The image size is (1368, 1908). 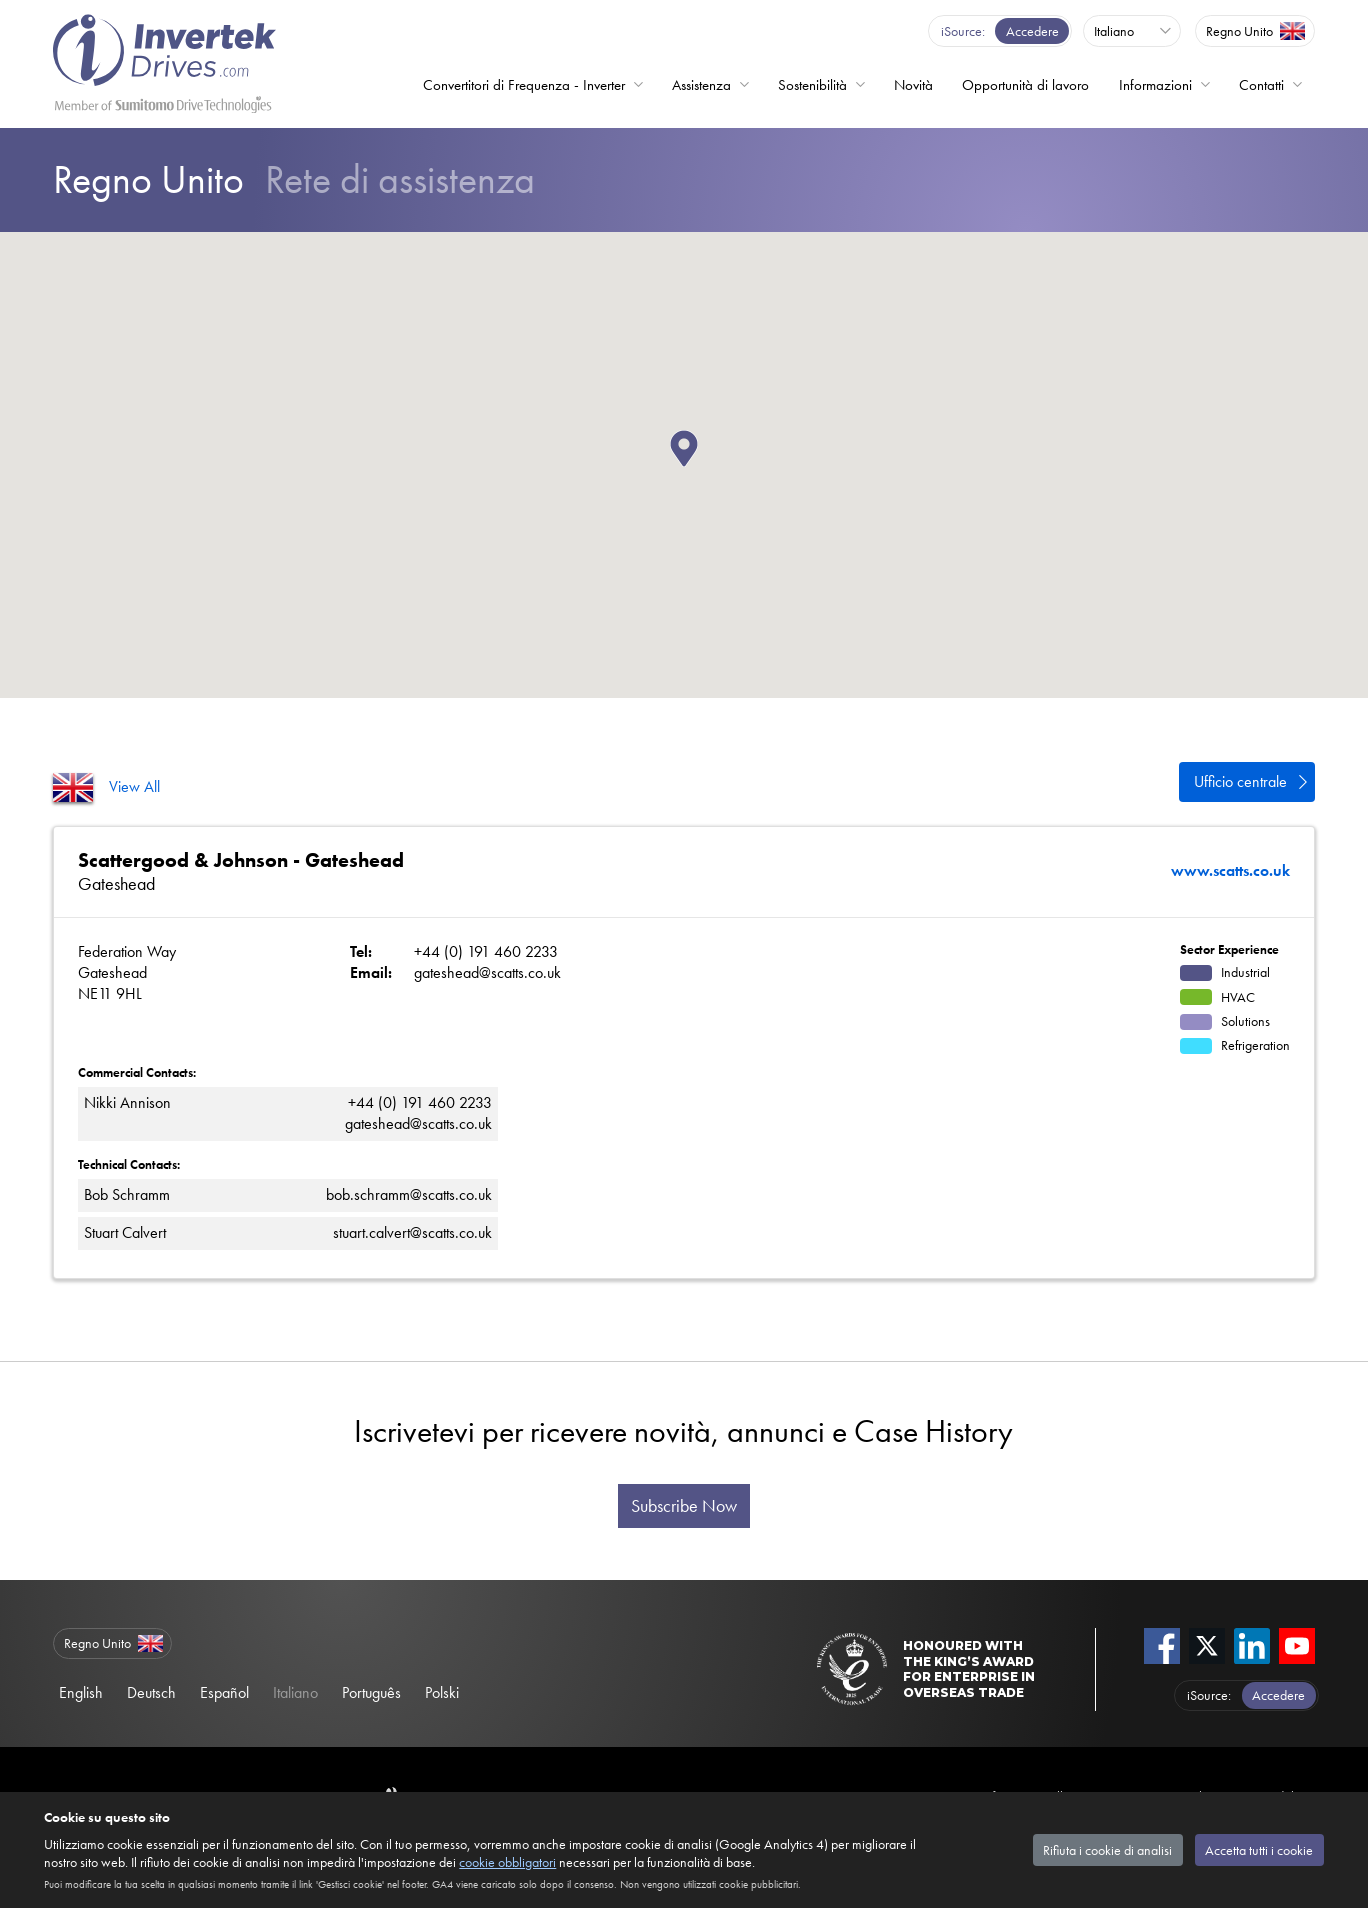 I want to click on Español, so click(x=224, y=1692).